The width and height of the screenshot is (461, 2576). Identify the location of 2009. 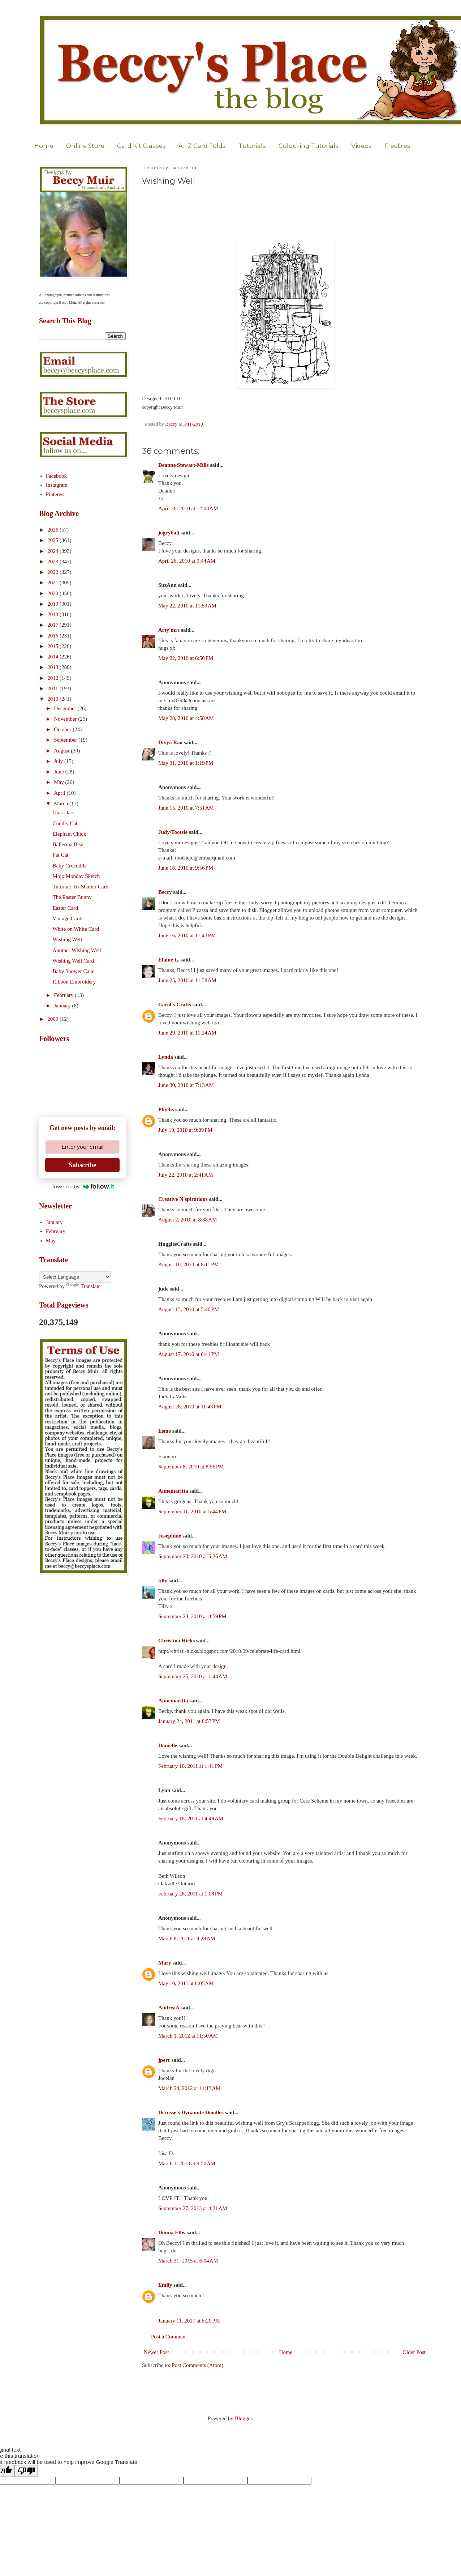
(53, 1019).